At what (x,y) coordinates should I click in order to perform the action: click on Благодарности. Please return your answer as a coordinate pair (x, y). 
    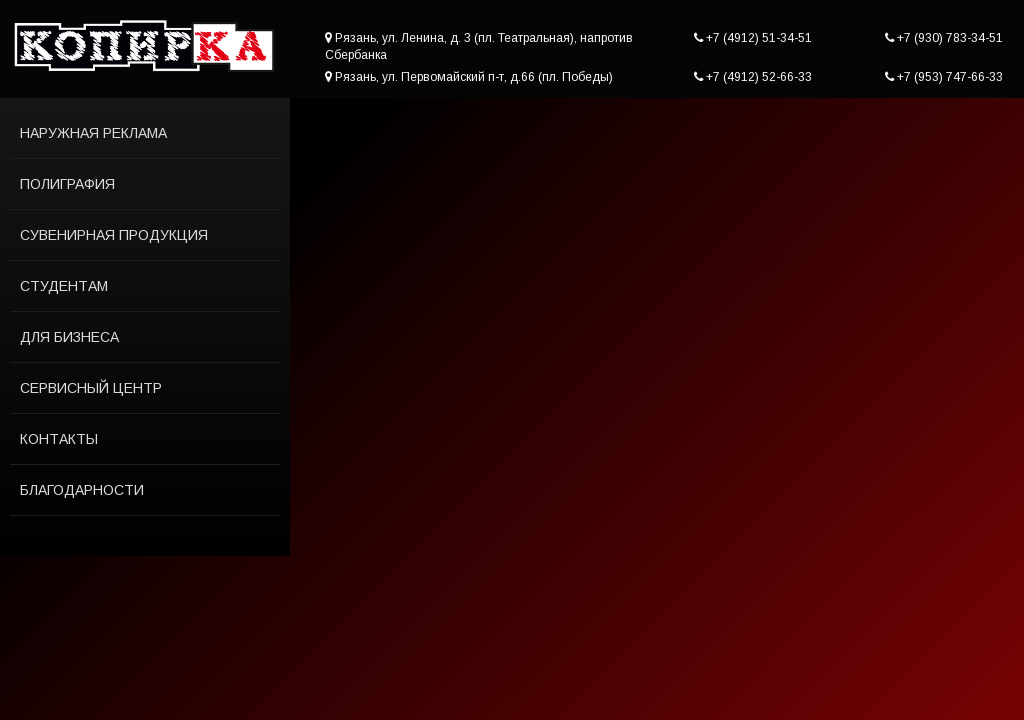
    Looking at the image, I should click on (82, 490).